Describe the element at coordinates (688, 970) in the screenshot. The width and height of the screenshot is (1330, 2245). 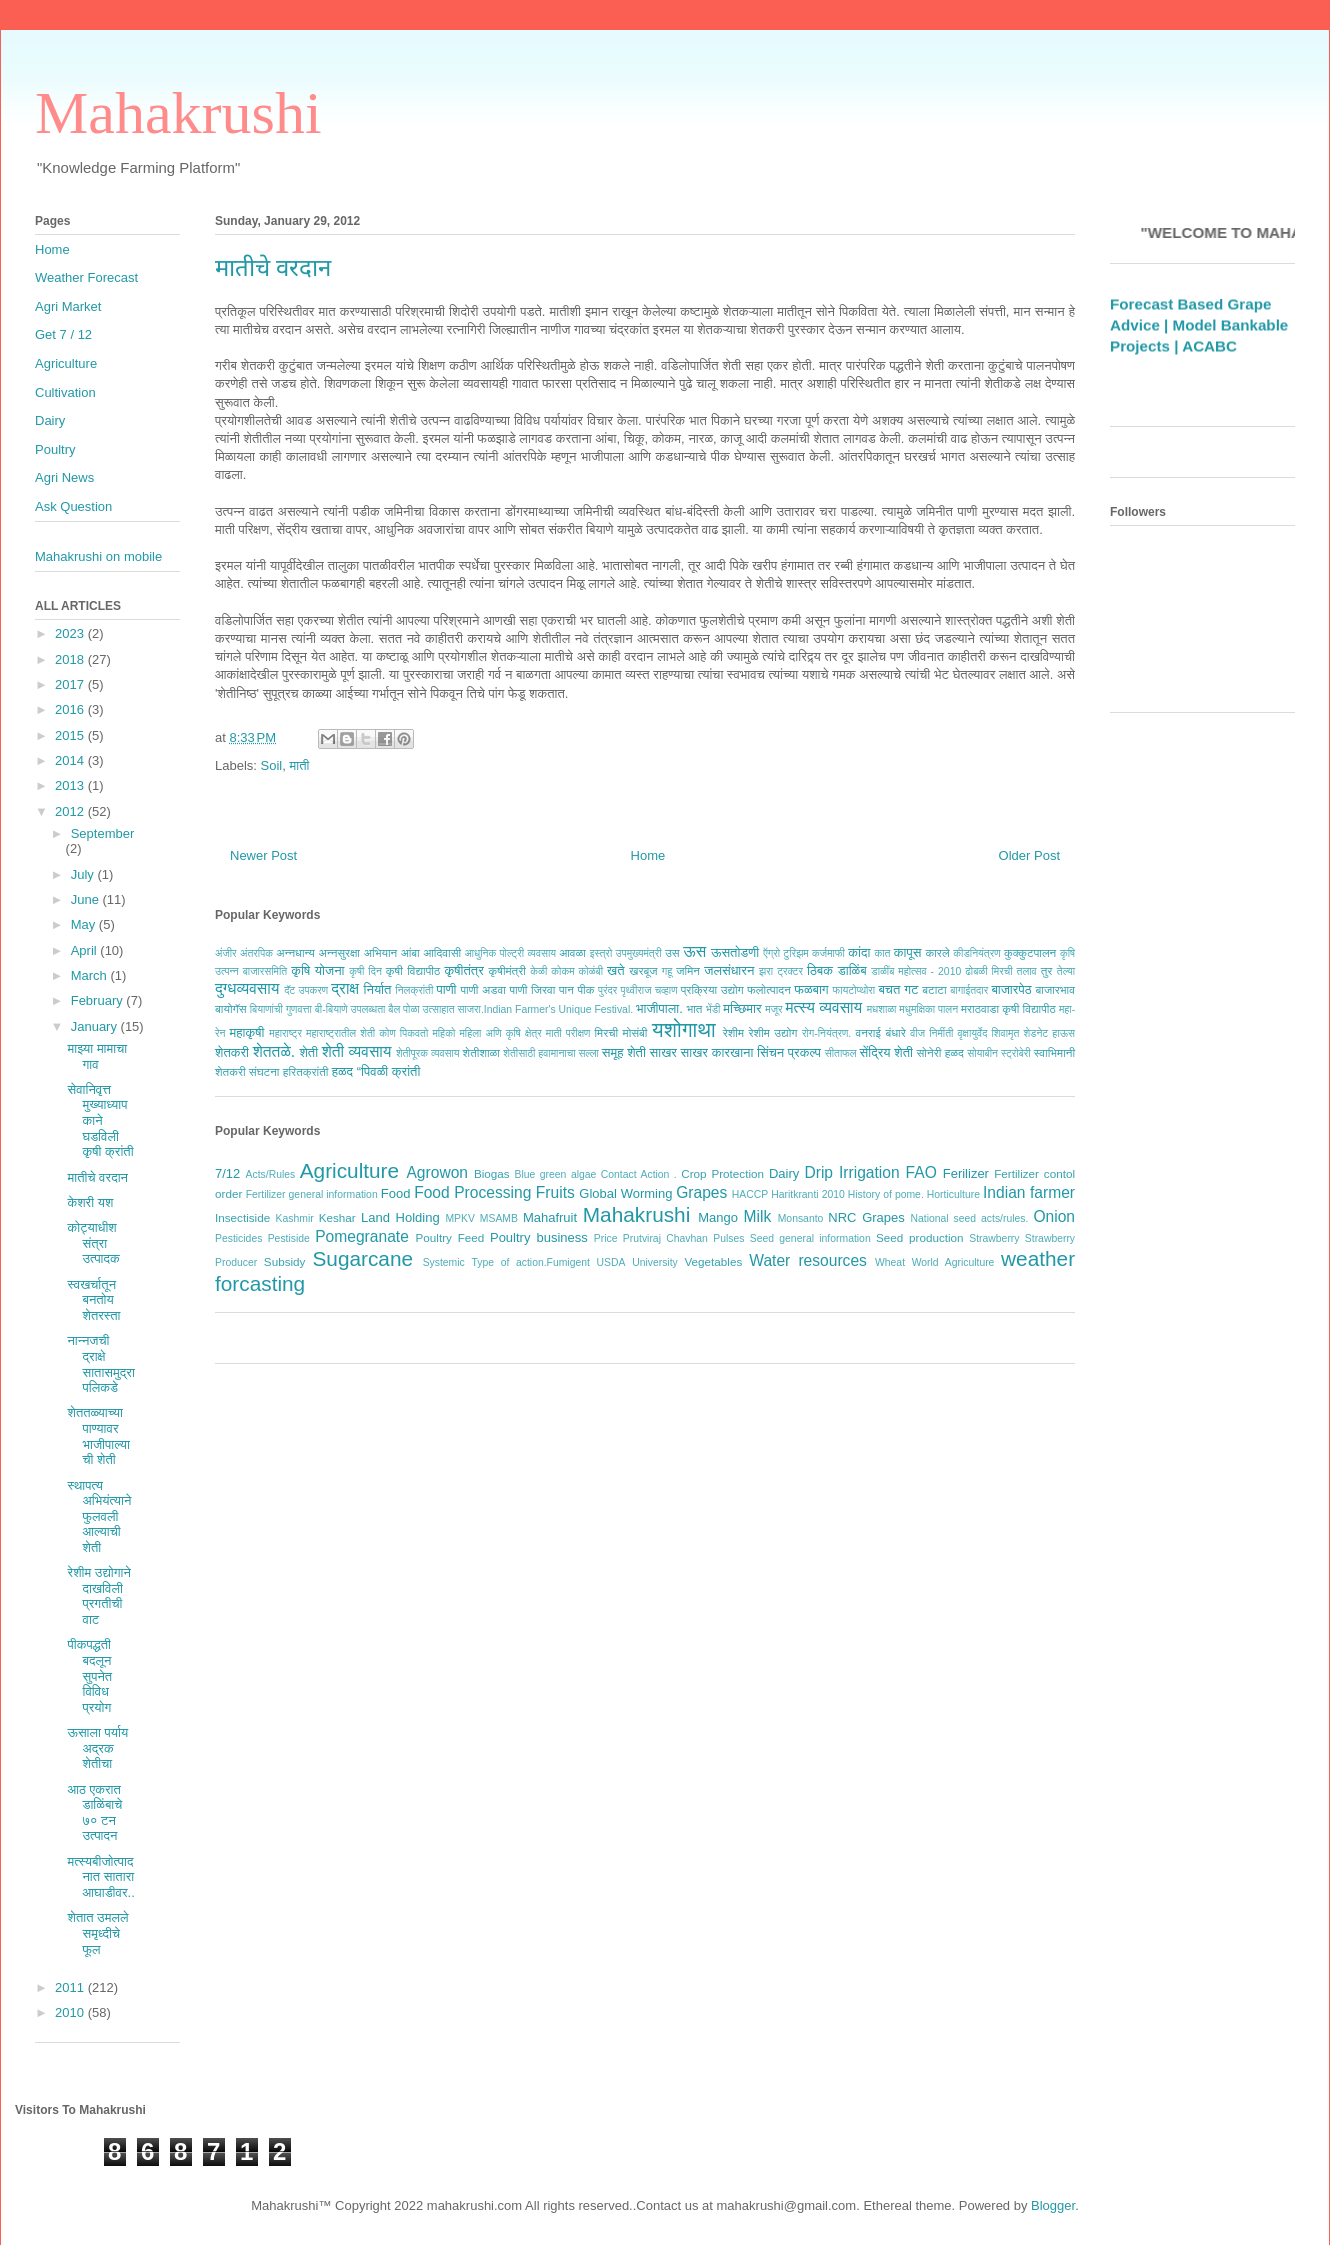
I see `जमिन` at that location.